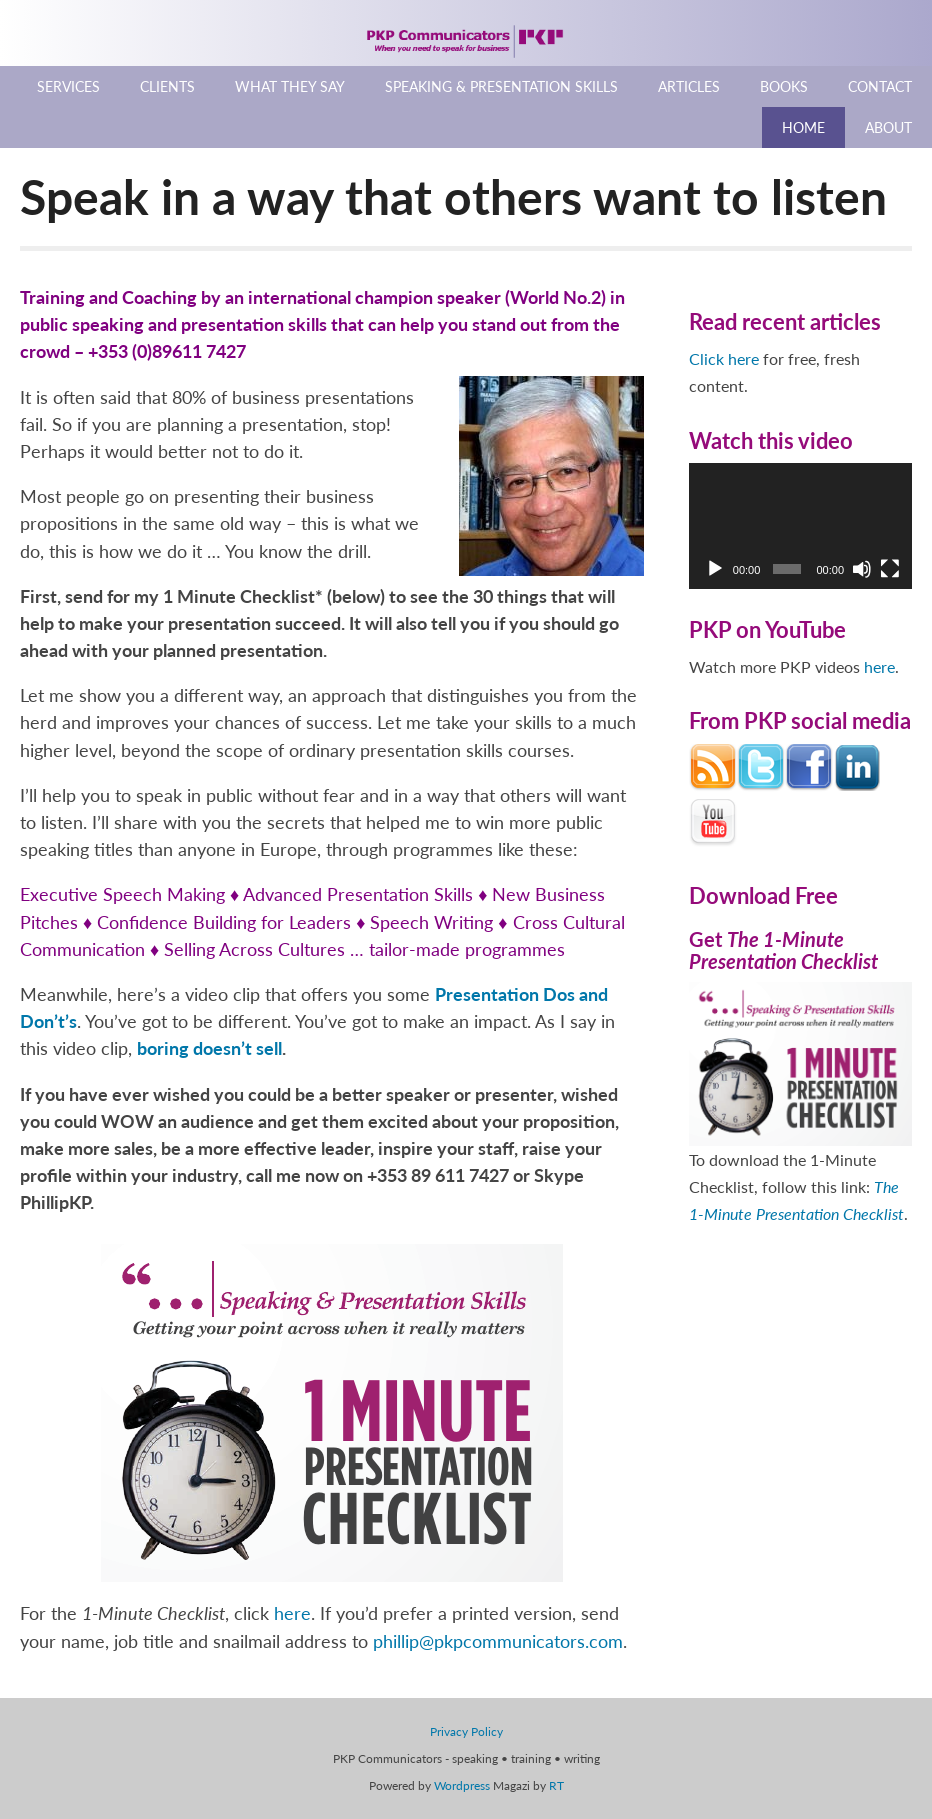 Image resolution: width=932 pixels, height=1819 pixels. Describe the element at coordinates (501, 86) in the screenshot. I see `Speaking & Presentation Skills` at that location.